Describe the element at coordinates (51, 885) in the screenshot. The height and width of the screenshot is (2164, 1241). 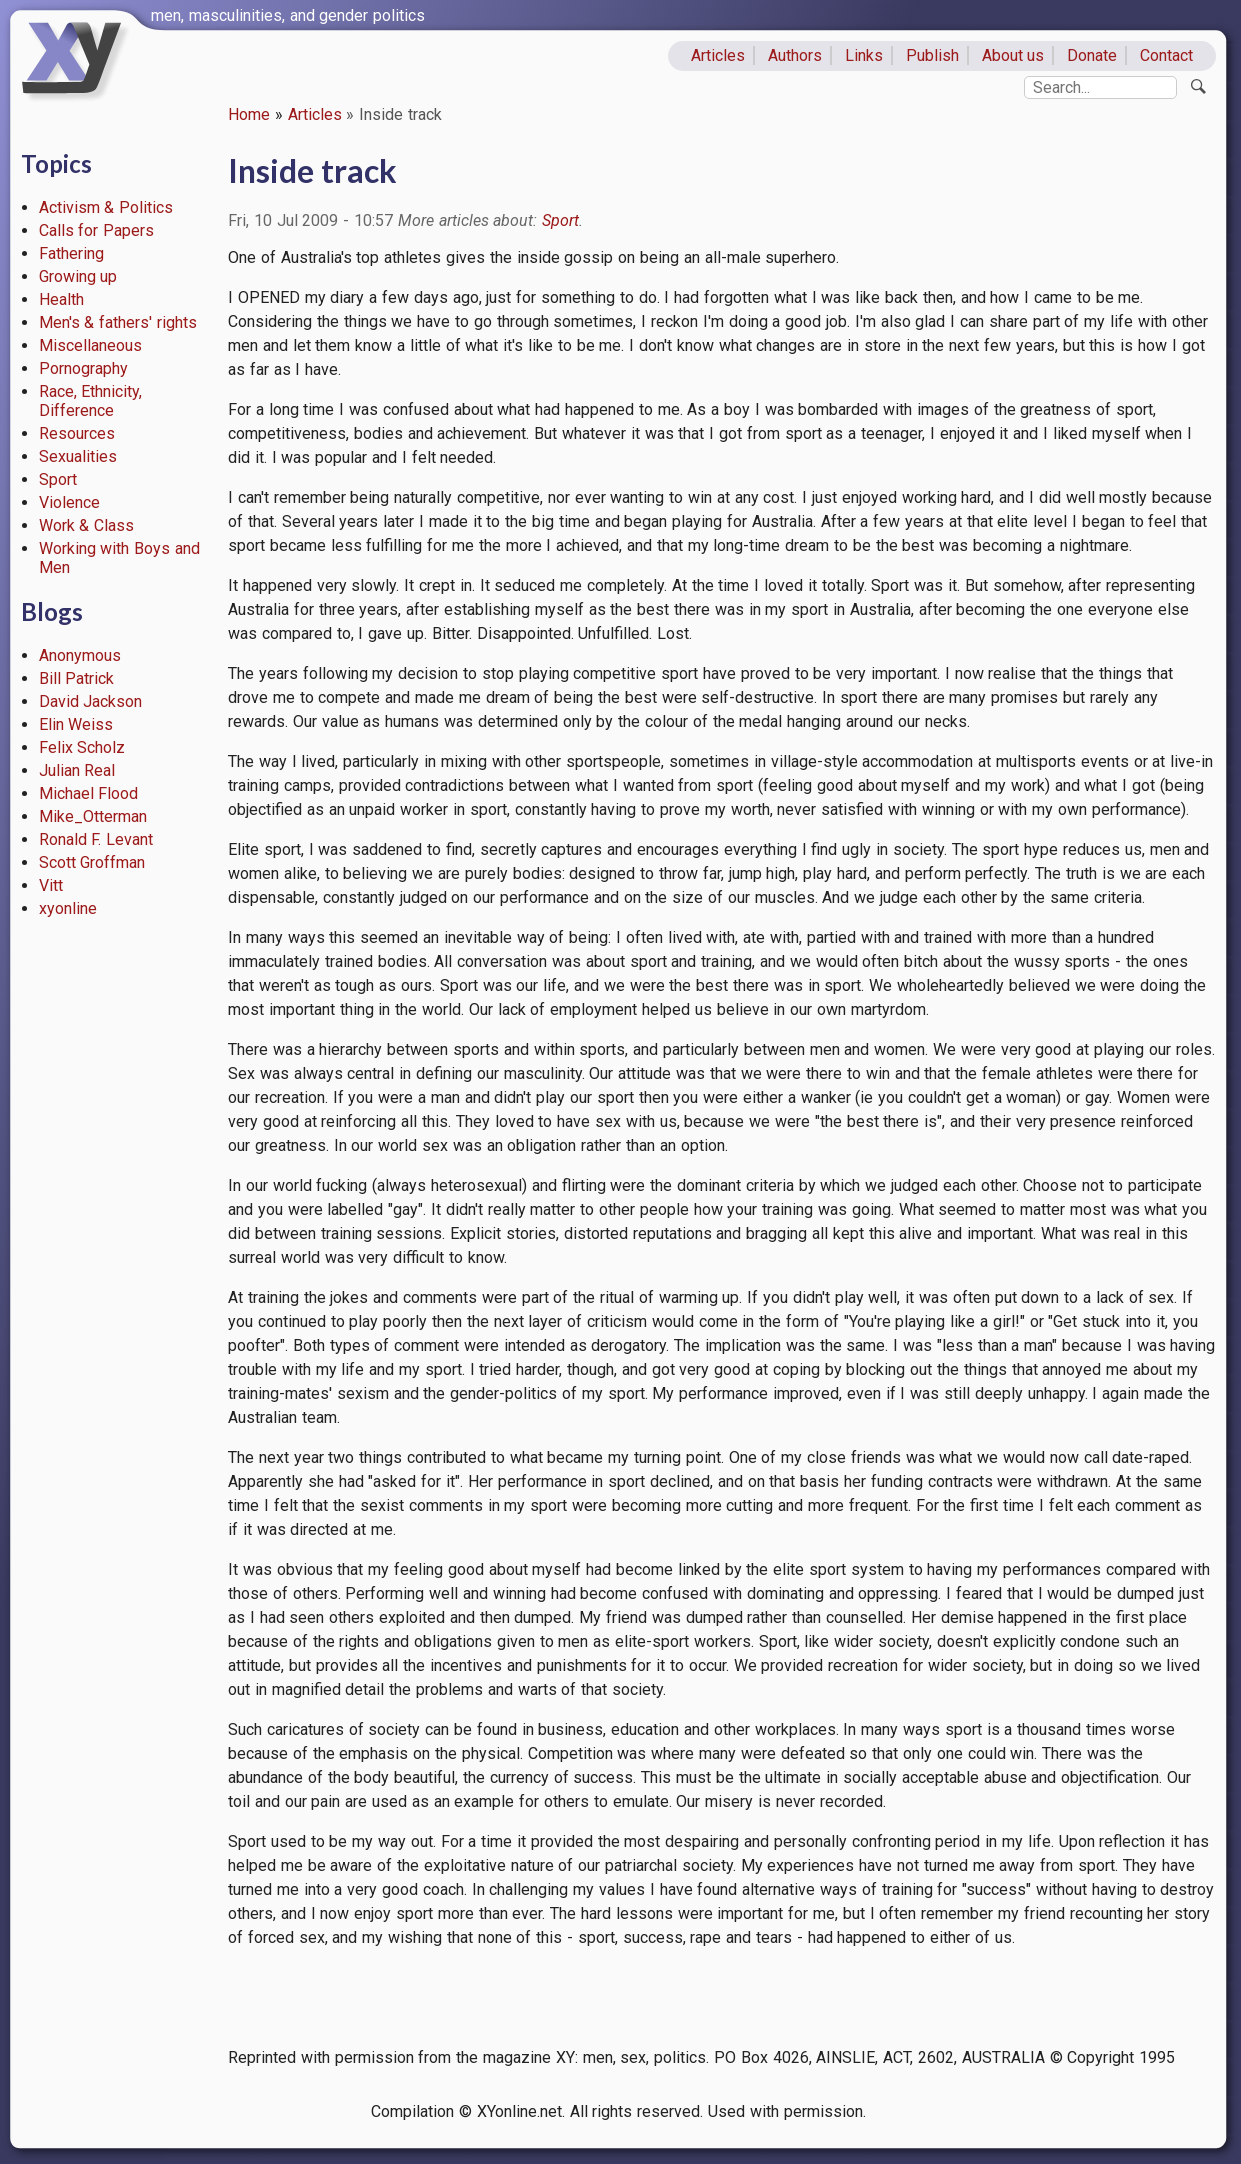
I see `Vitt` at that location.